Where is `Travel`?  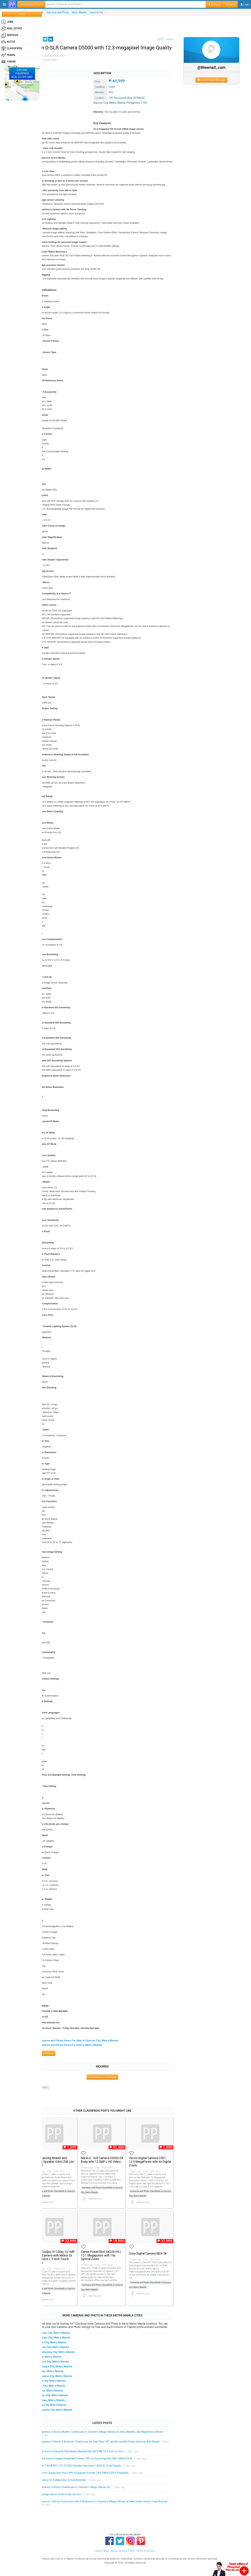 Travel is located at coordinates (8, 55).